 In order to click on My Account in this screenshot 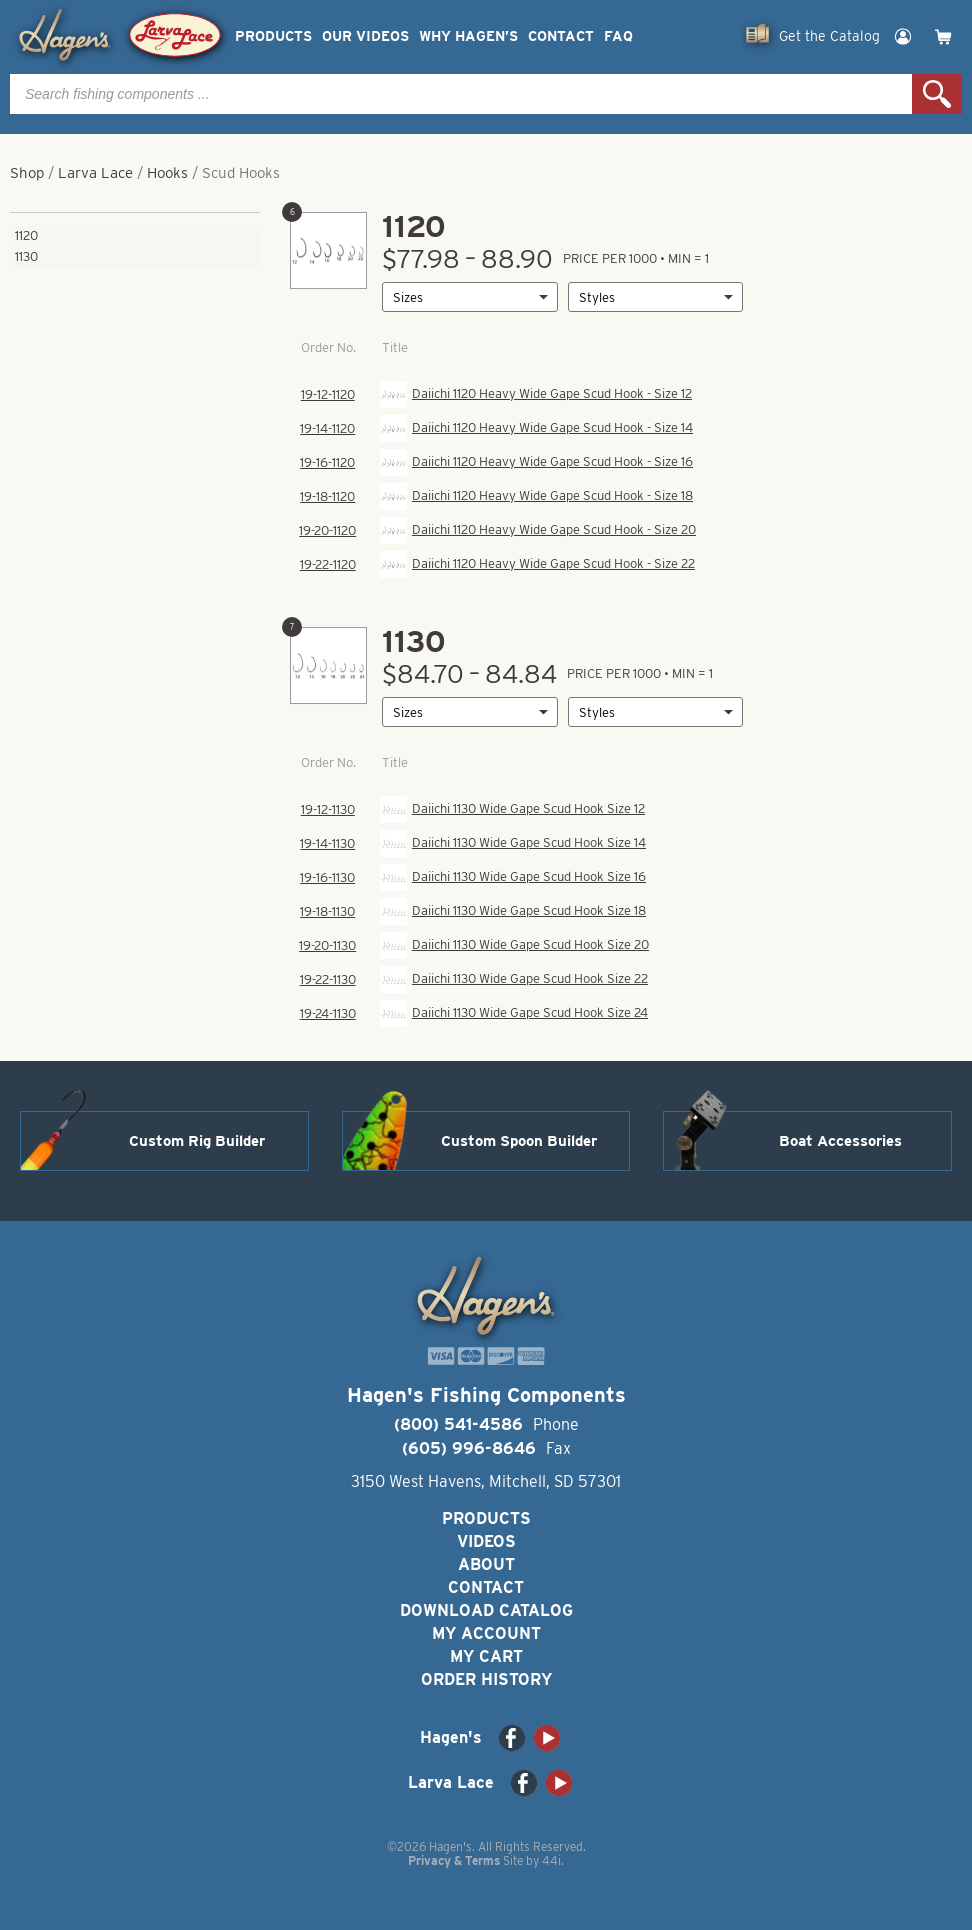, I will do `click(486, 1633)`.